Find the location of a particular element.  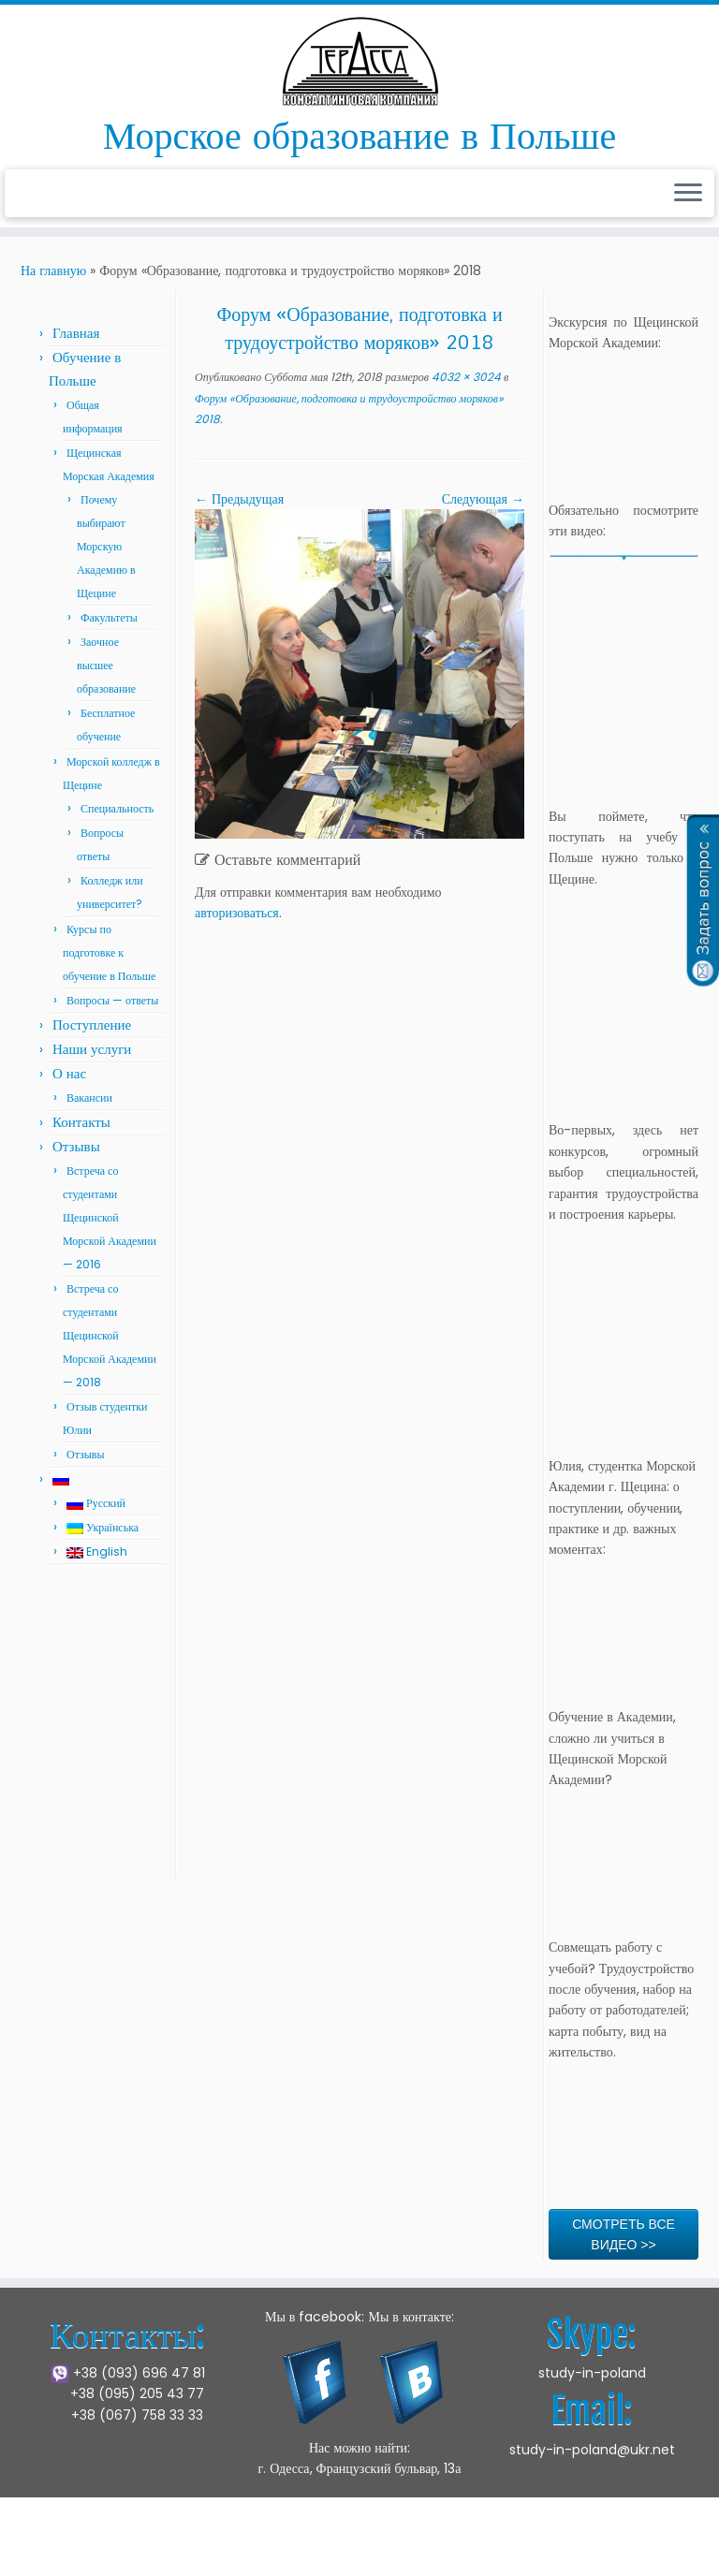

Следующая → is located at coordinates (483, 499).